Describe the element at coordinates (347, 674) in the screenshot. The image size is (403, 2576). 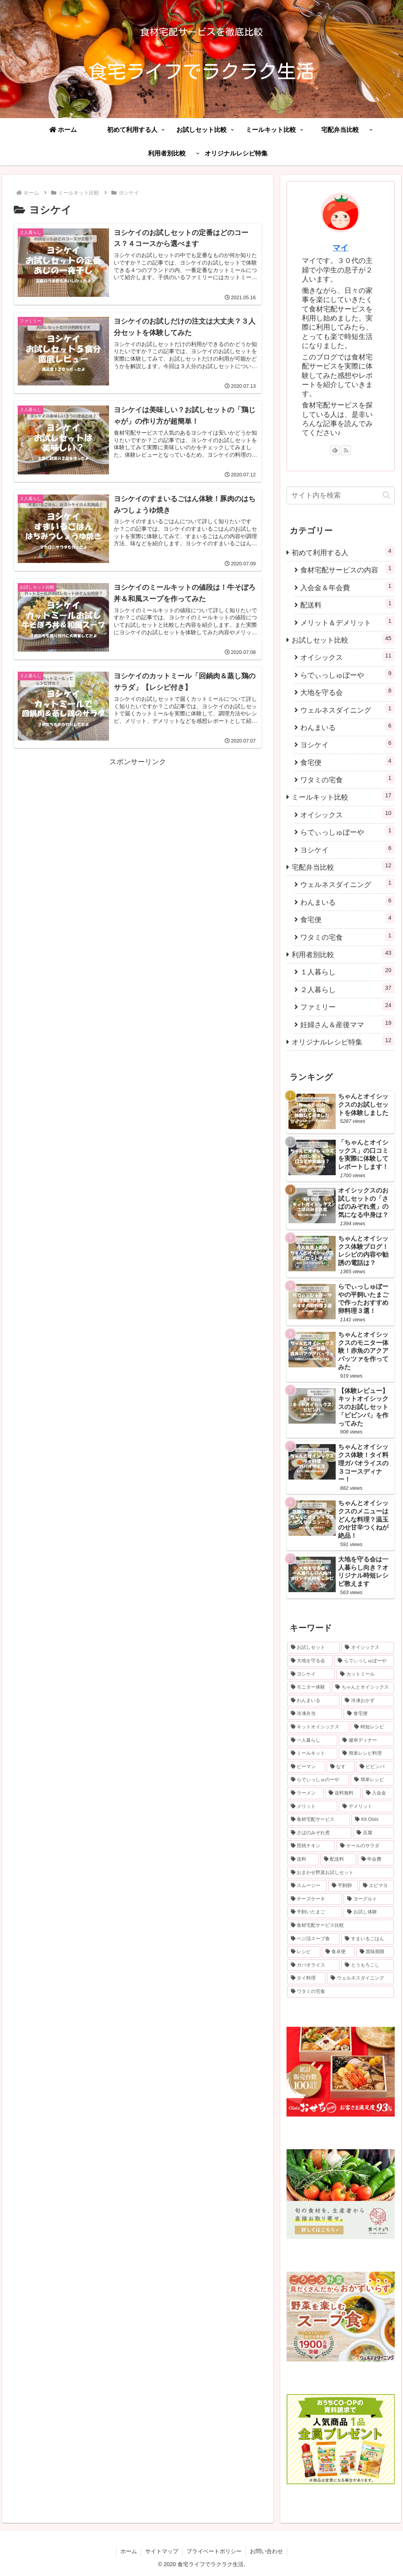
I see `らでぃっしゅぼーや` at that location.